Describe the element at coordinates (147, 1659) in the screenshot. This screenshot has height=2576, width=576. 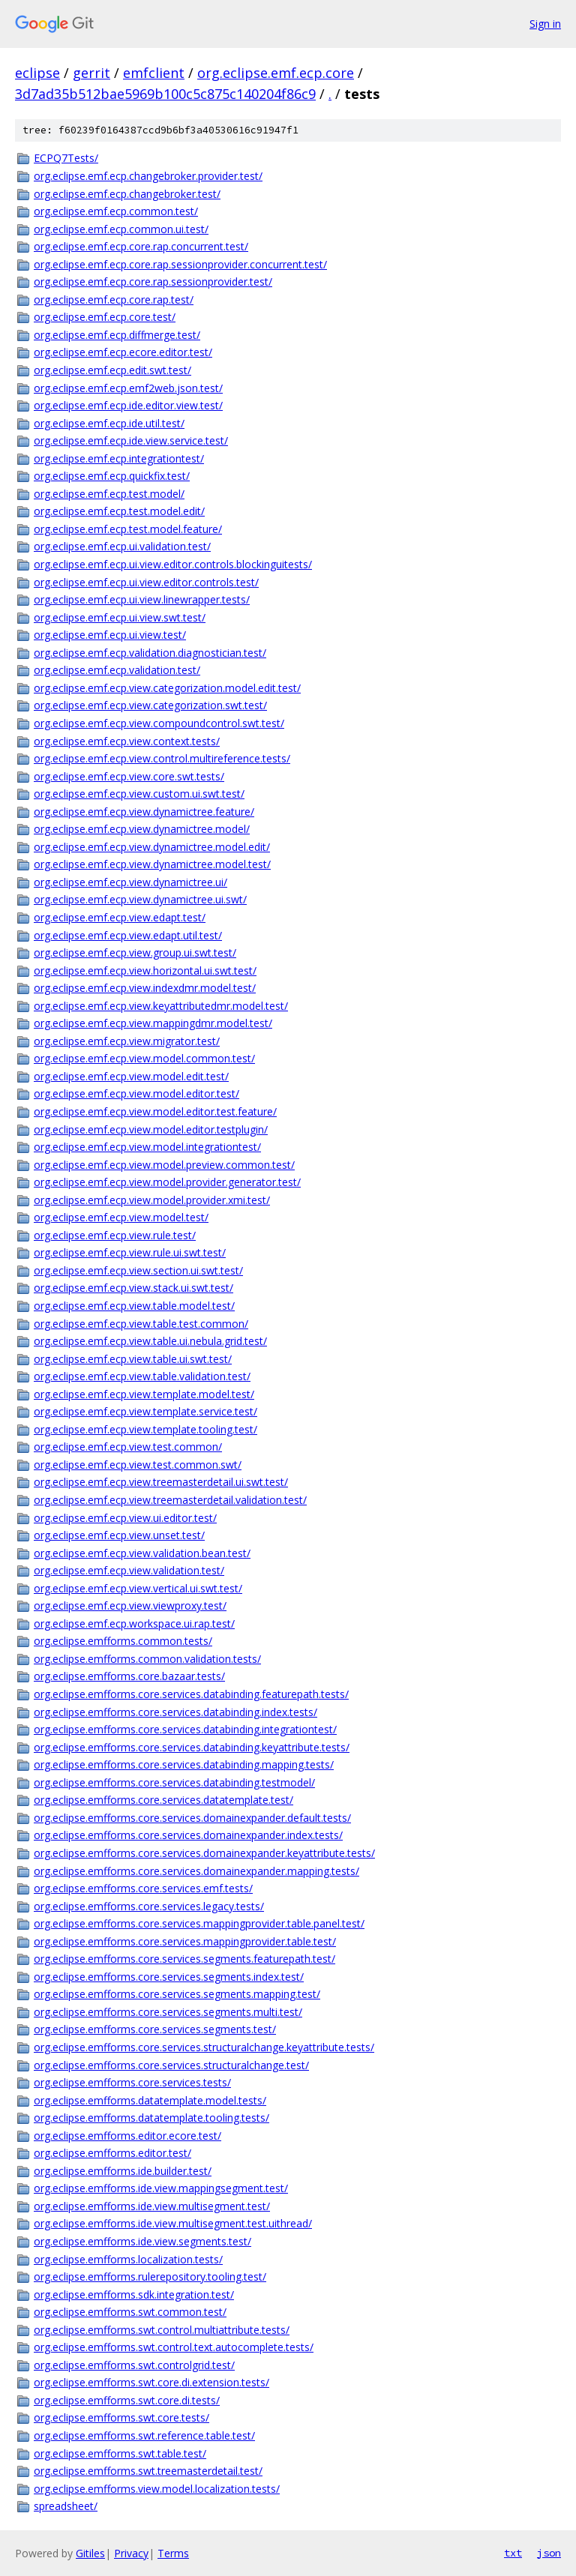
I see `org.eclipse.emfforms.common.validation.tests/` at that location.